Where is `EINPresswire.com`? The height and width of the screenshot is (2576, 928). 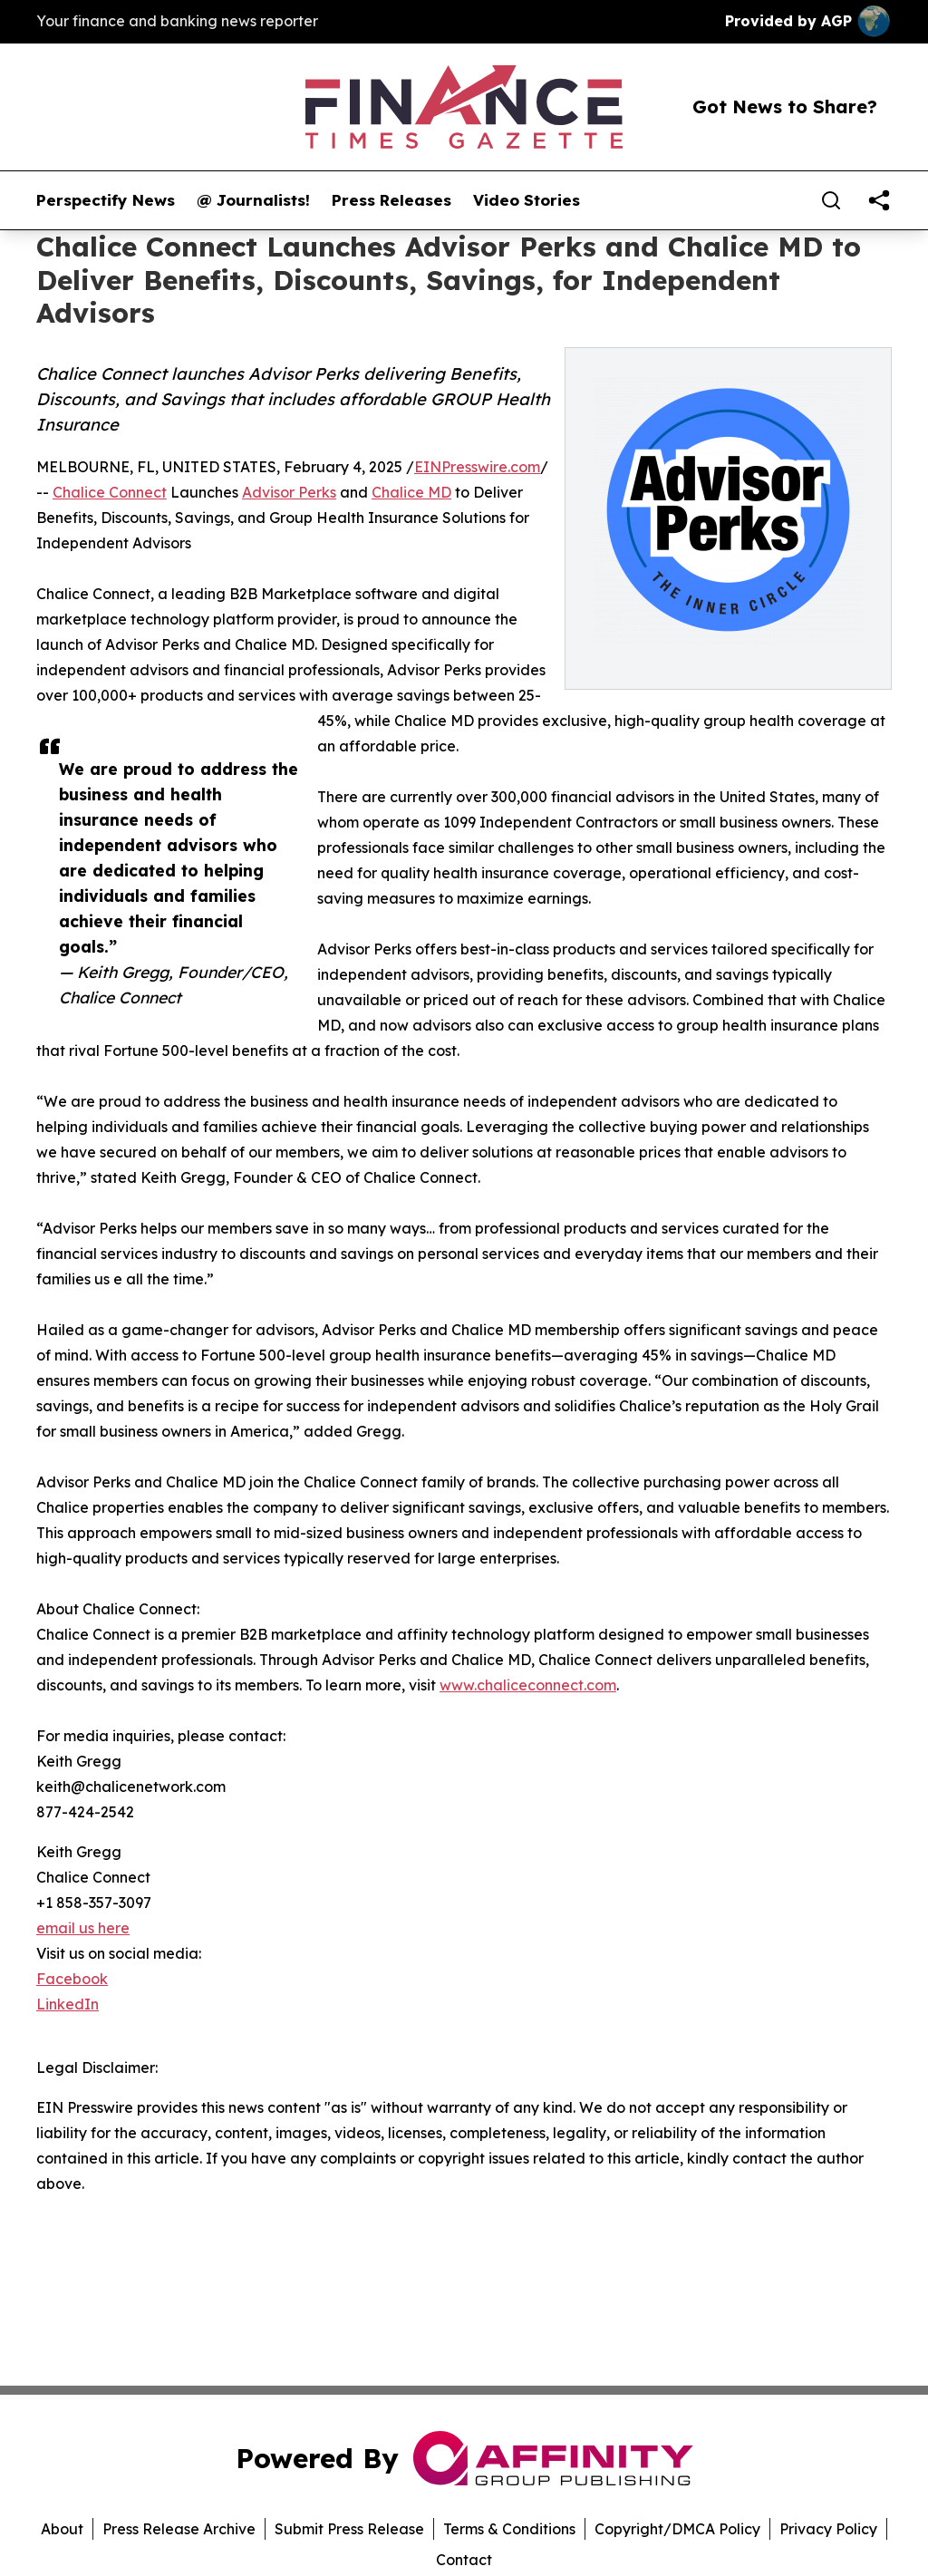 EINPresswire.com is located at coordinates (477, 467).